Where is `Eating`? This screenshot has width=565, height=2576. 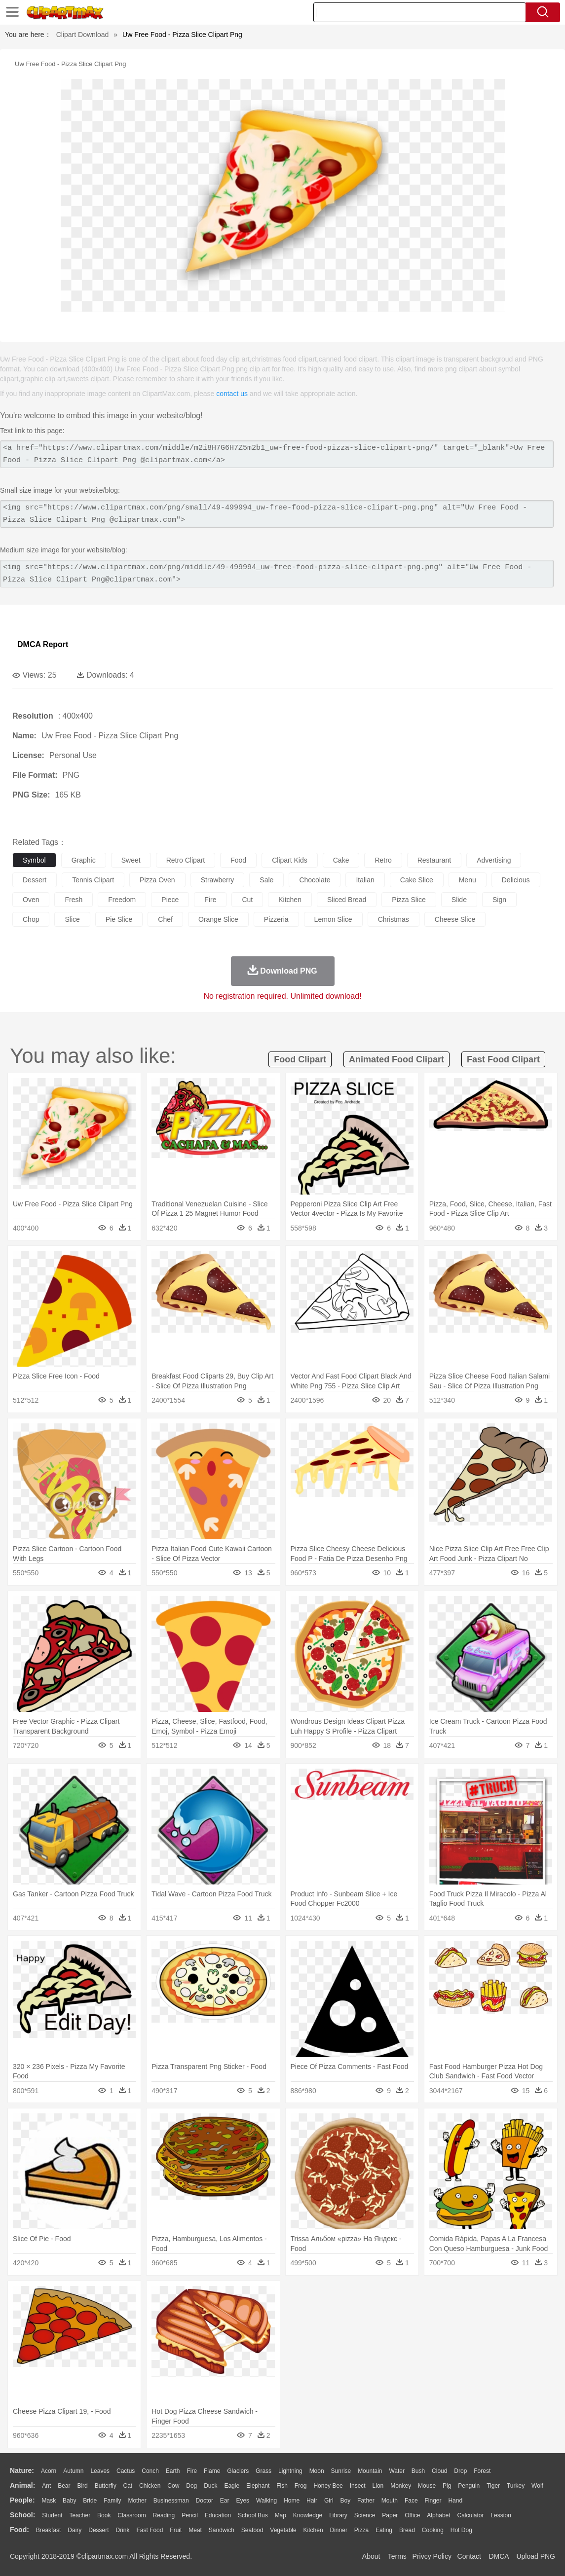
Eating is located at coordinates (384, 2530).